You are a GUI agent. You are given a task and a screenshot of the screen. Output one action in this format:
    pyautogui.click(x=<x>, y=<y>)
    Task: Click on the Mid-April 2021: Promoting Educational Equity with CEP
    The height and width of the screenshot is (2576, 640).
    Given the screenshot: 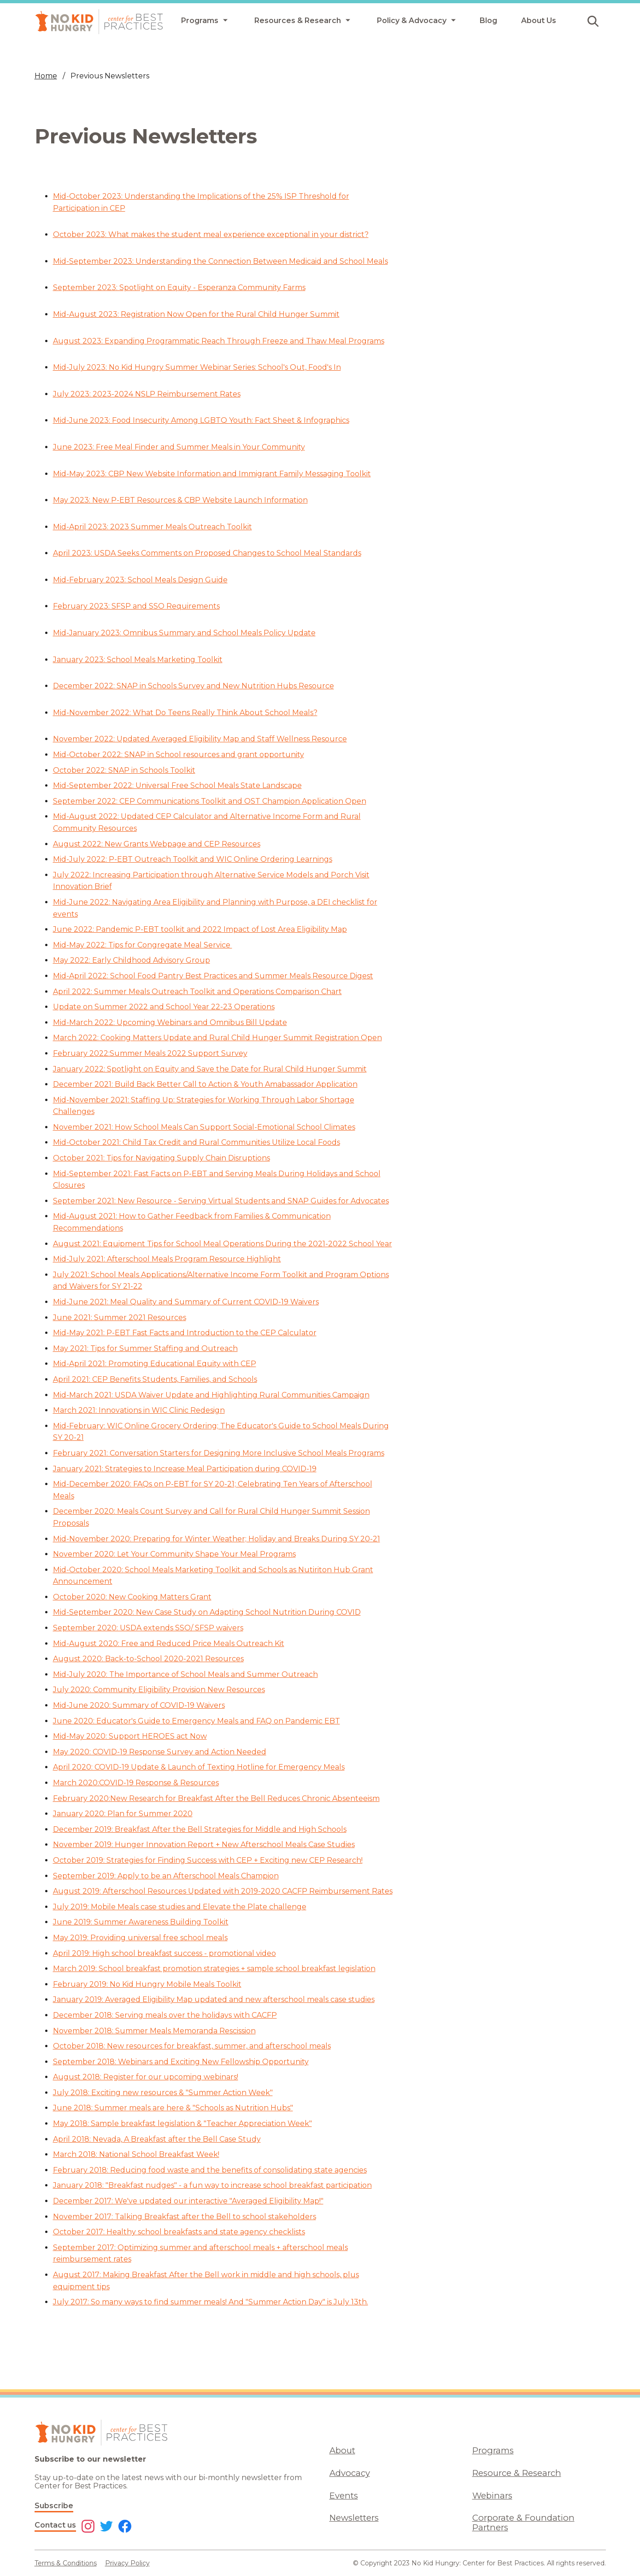 What is the action you would take?
    pyautogui.click(x=154, y=1363)
    